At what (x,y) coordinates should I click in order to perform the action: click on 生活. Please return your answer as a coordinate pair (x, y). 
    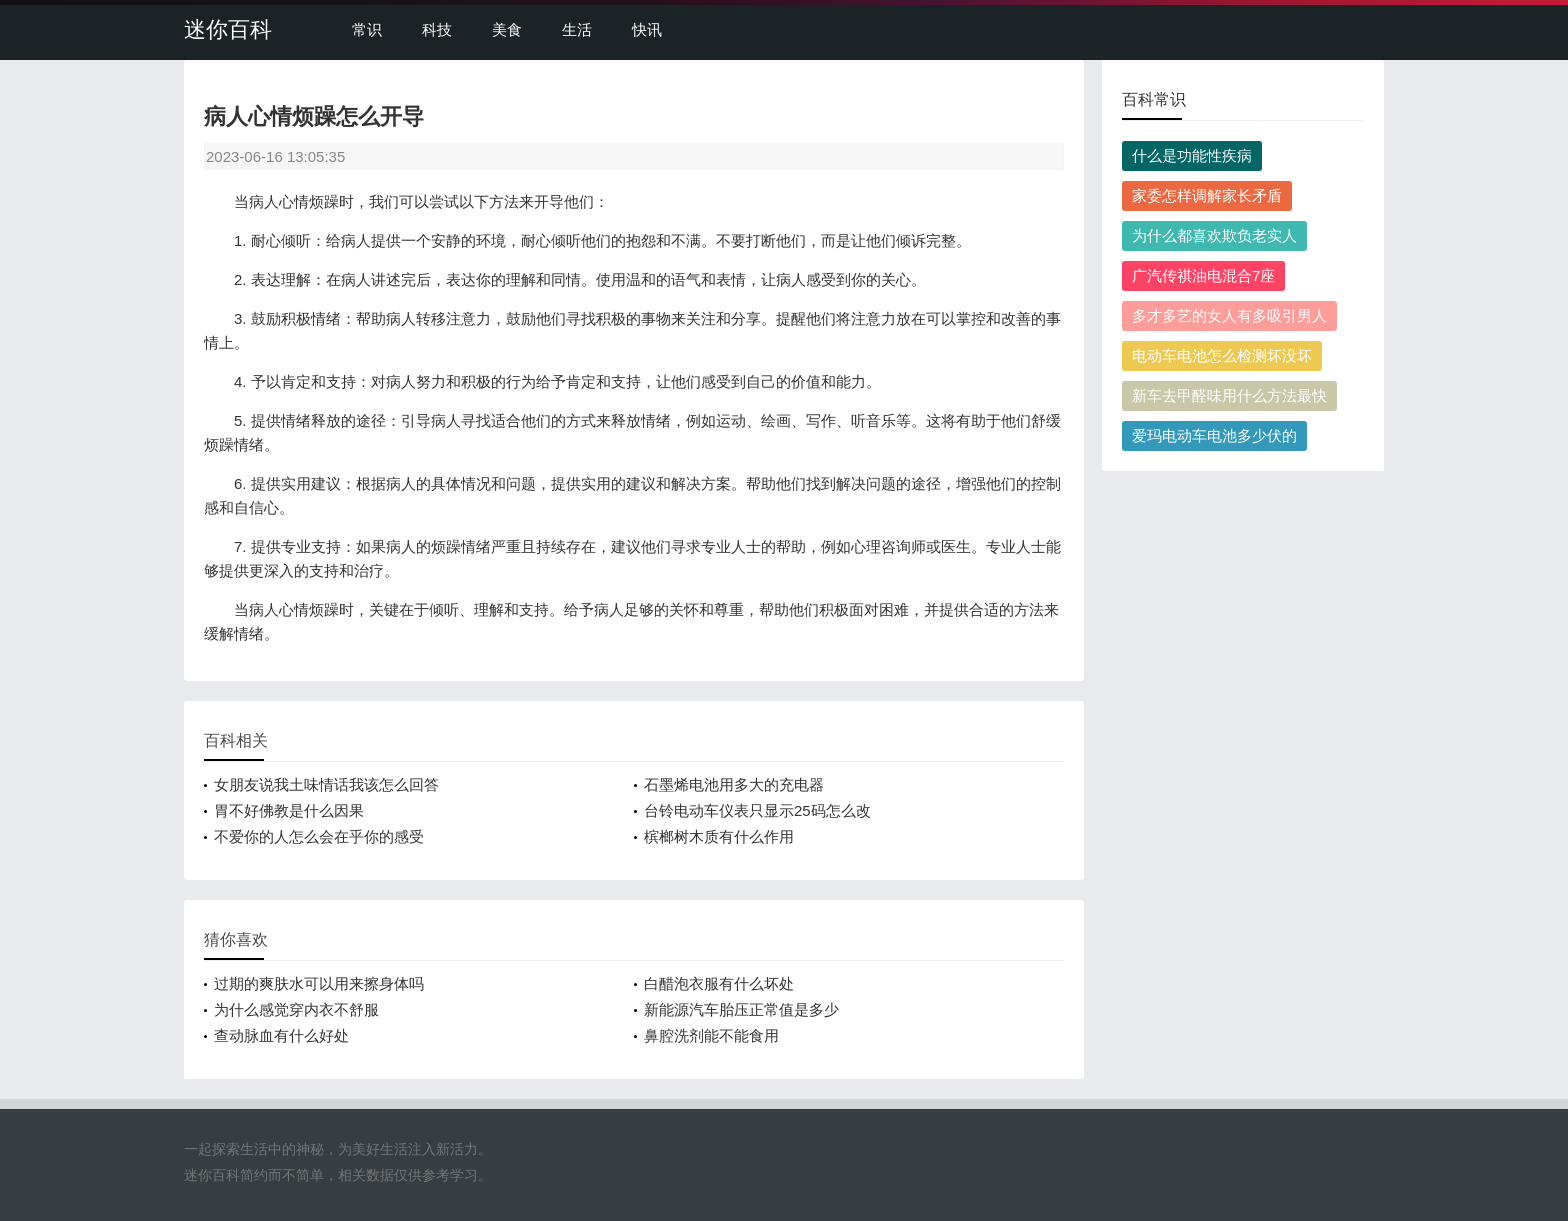
    Looking at the image, I should click on (577, 29).